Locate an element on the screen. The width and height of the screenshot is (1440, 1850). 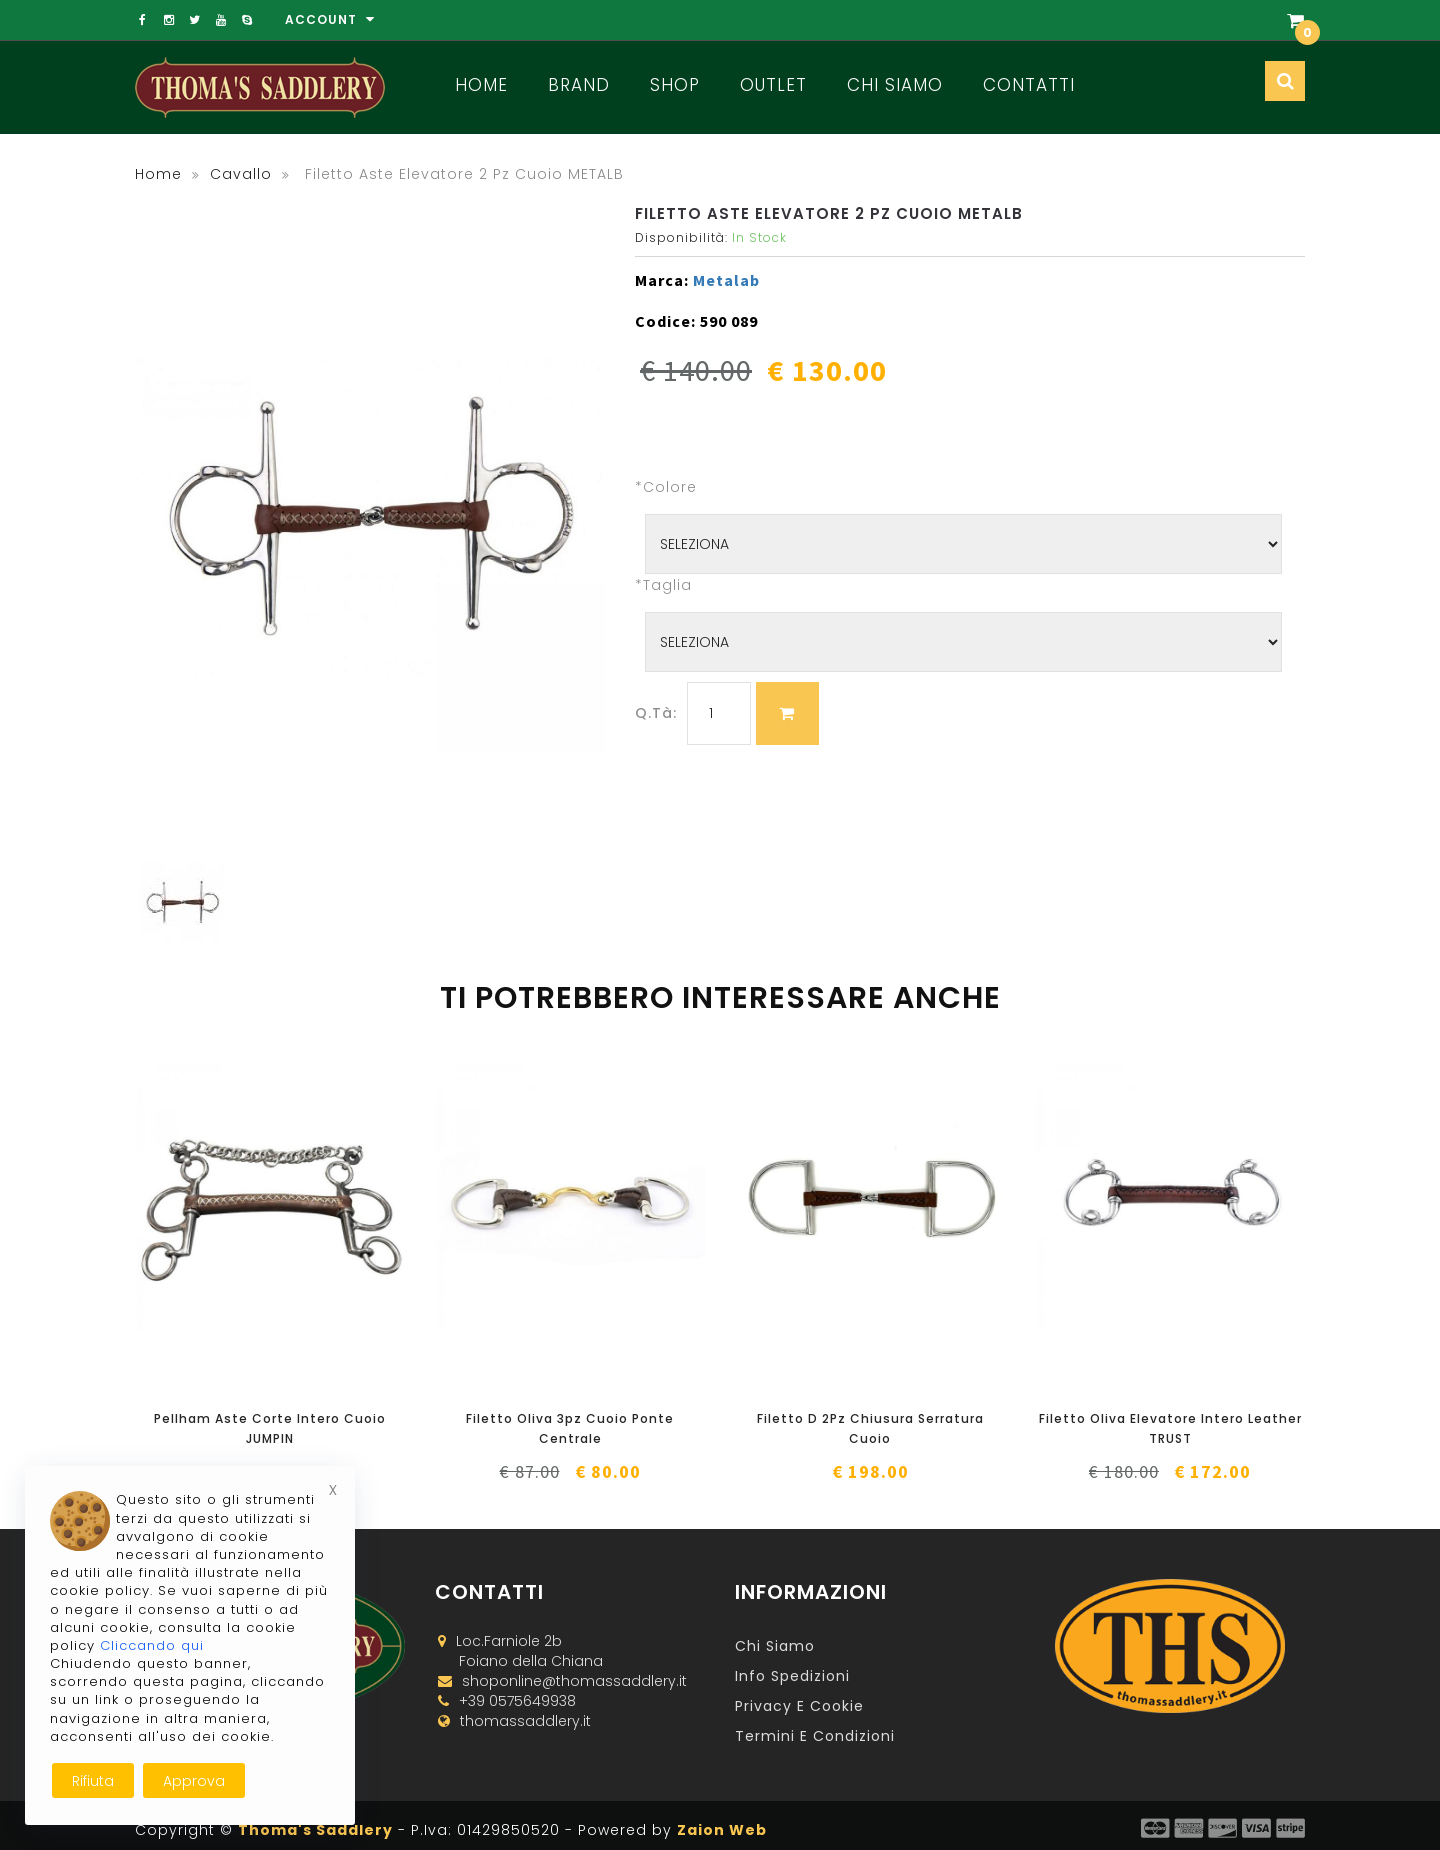
Shop is located at coordinates (675, 85).